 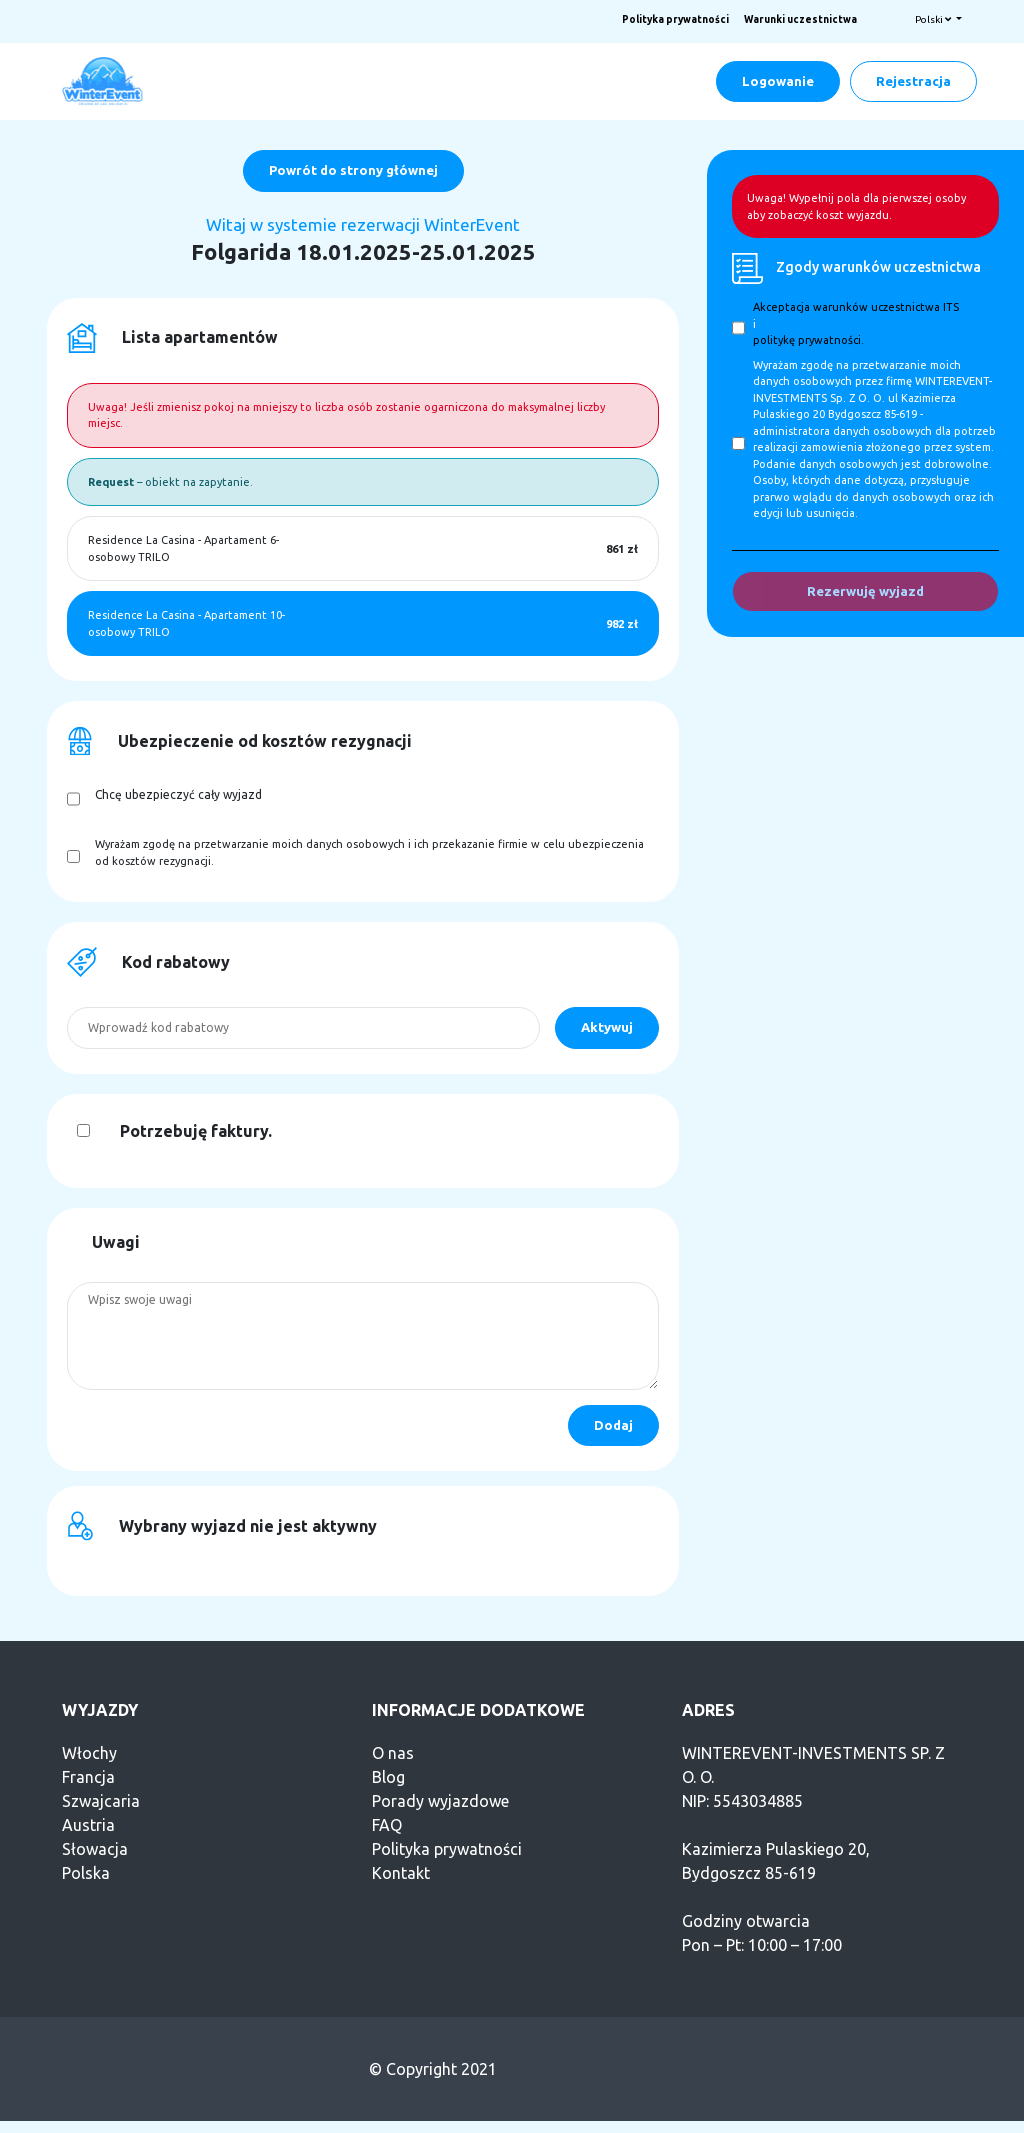 What do you see at coordinates (808, 340) in the screenshot?
I see `politykę prywatności.` at bounding box center [808, 340].